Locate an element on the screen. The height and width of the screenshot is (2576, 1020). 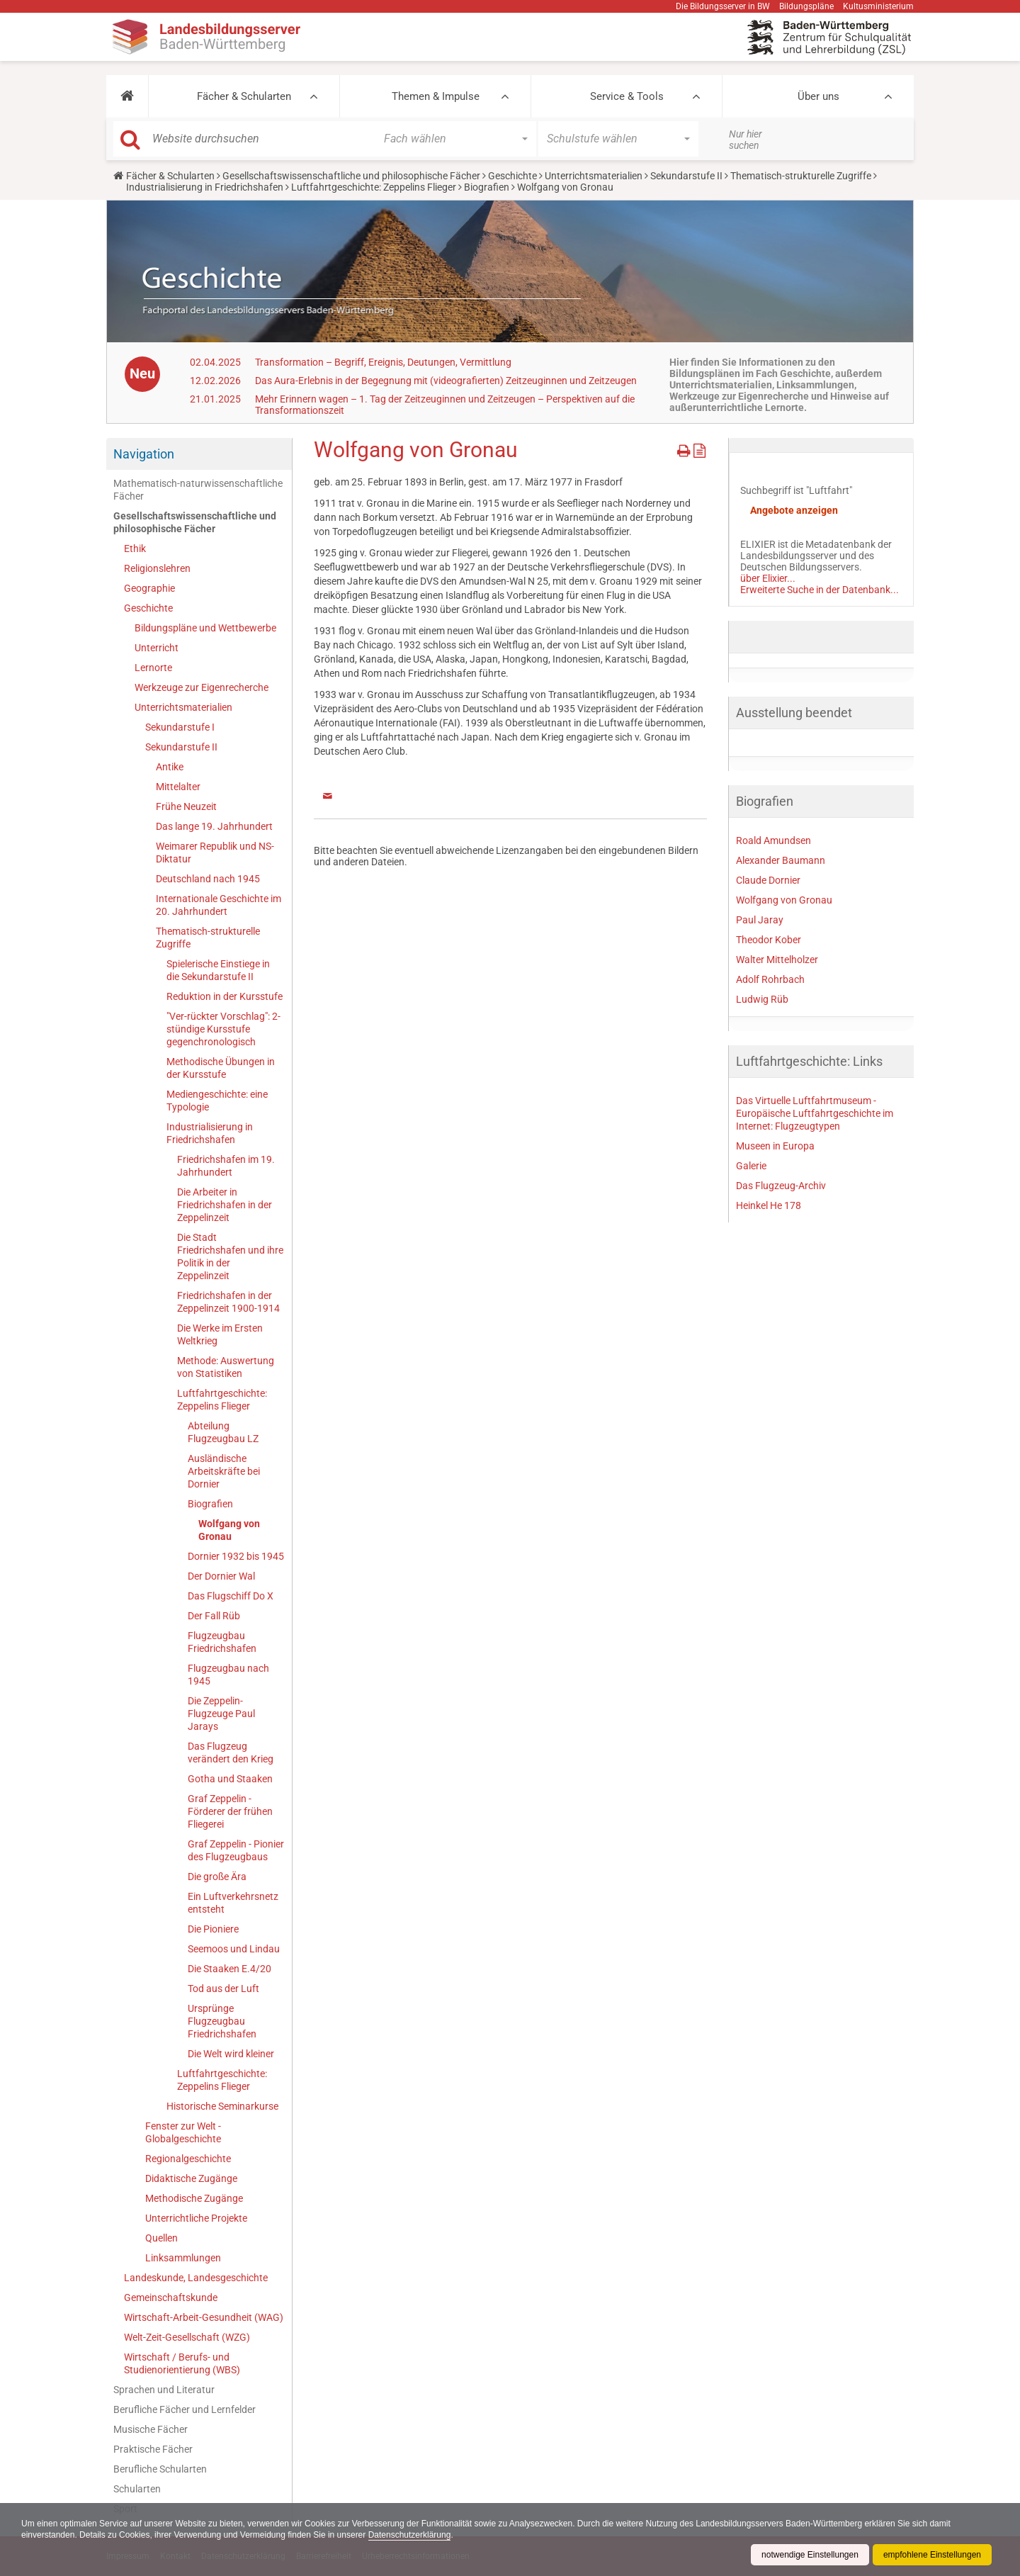
Religionslehren is located at coordinates (157, 568).